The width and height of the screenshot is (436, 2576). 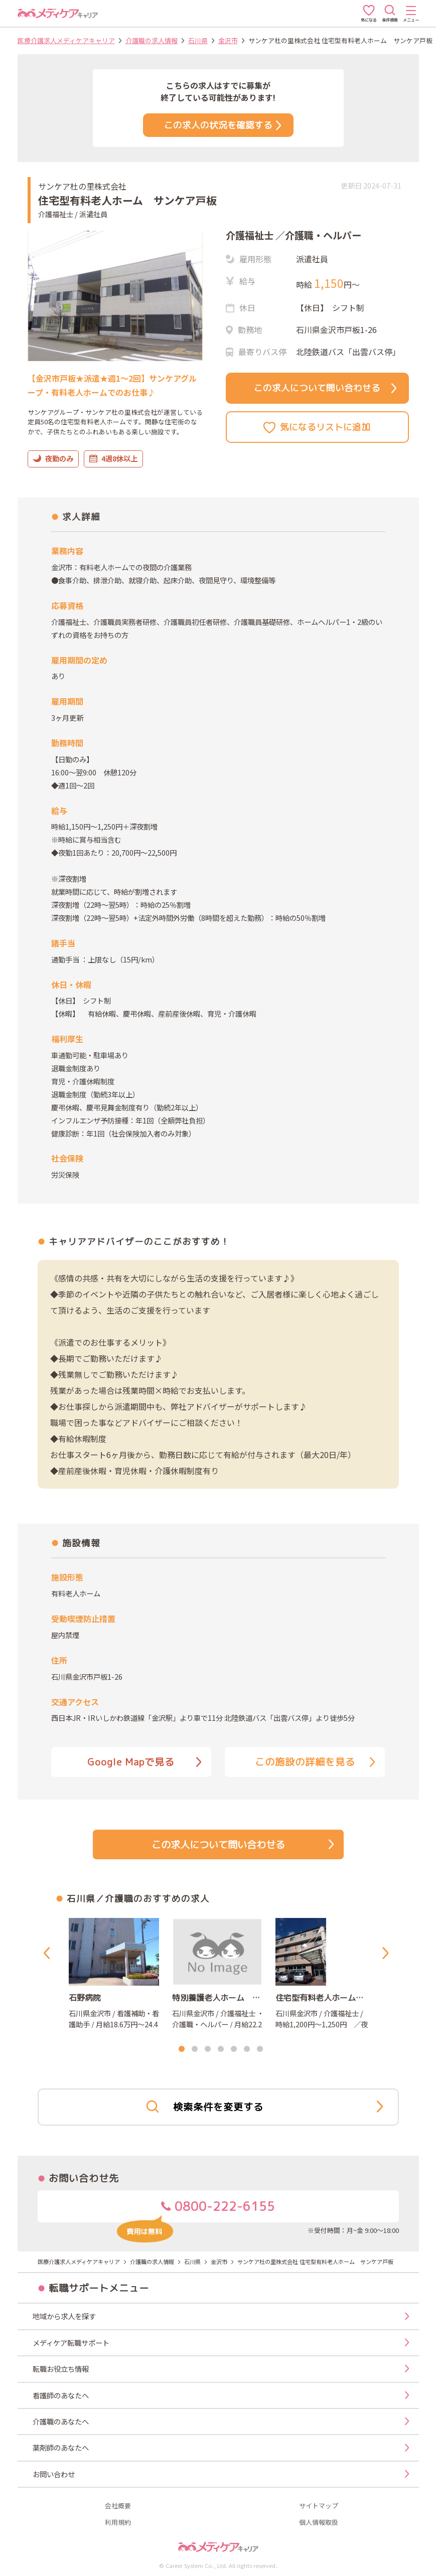 I want to click on サイトマップ, so click(x=318, y=2506).